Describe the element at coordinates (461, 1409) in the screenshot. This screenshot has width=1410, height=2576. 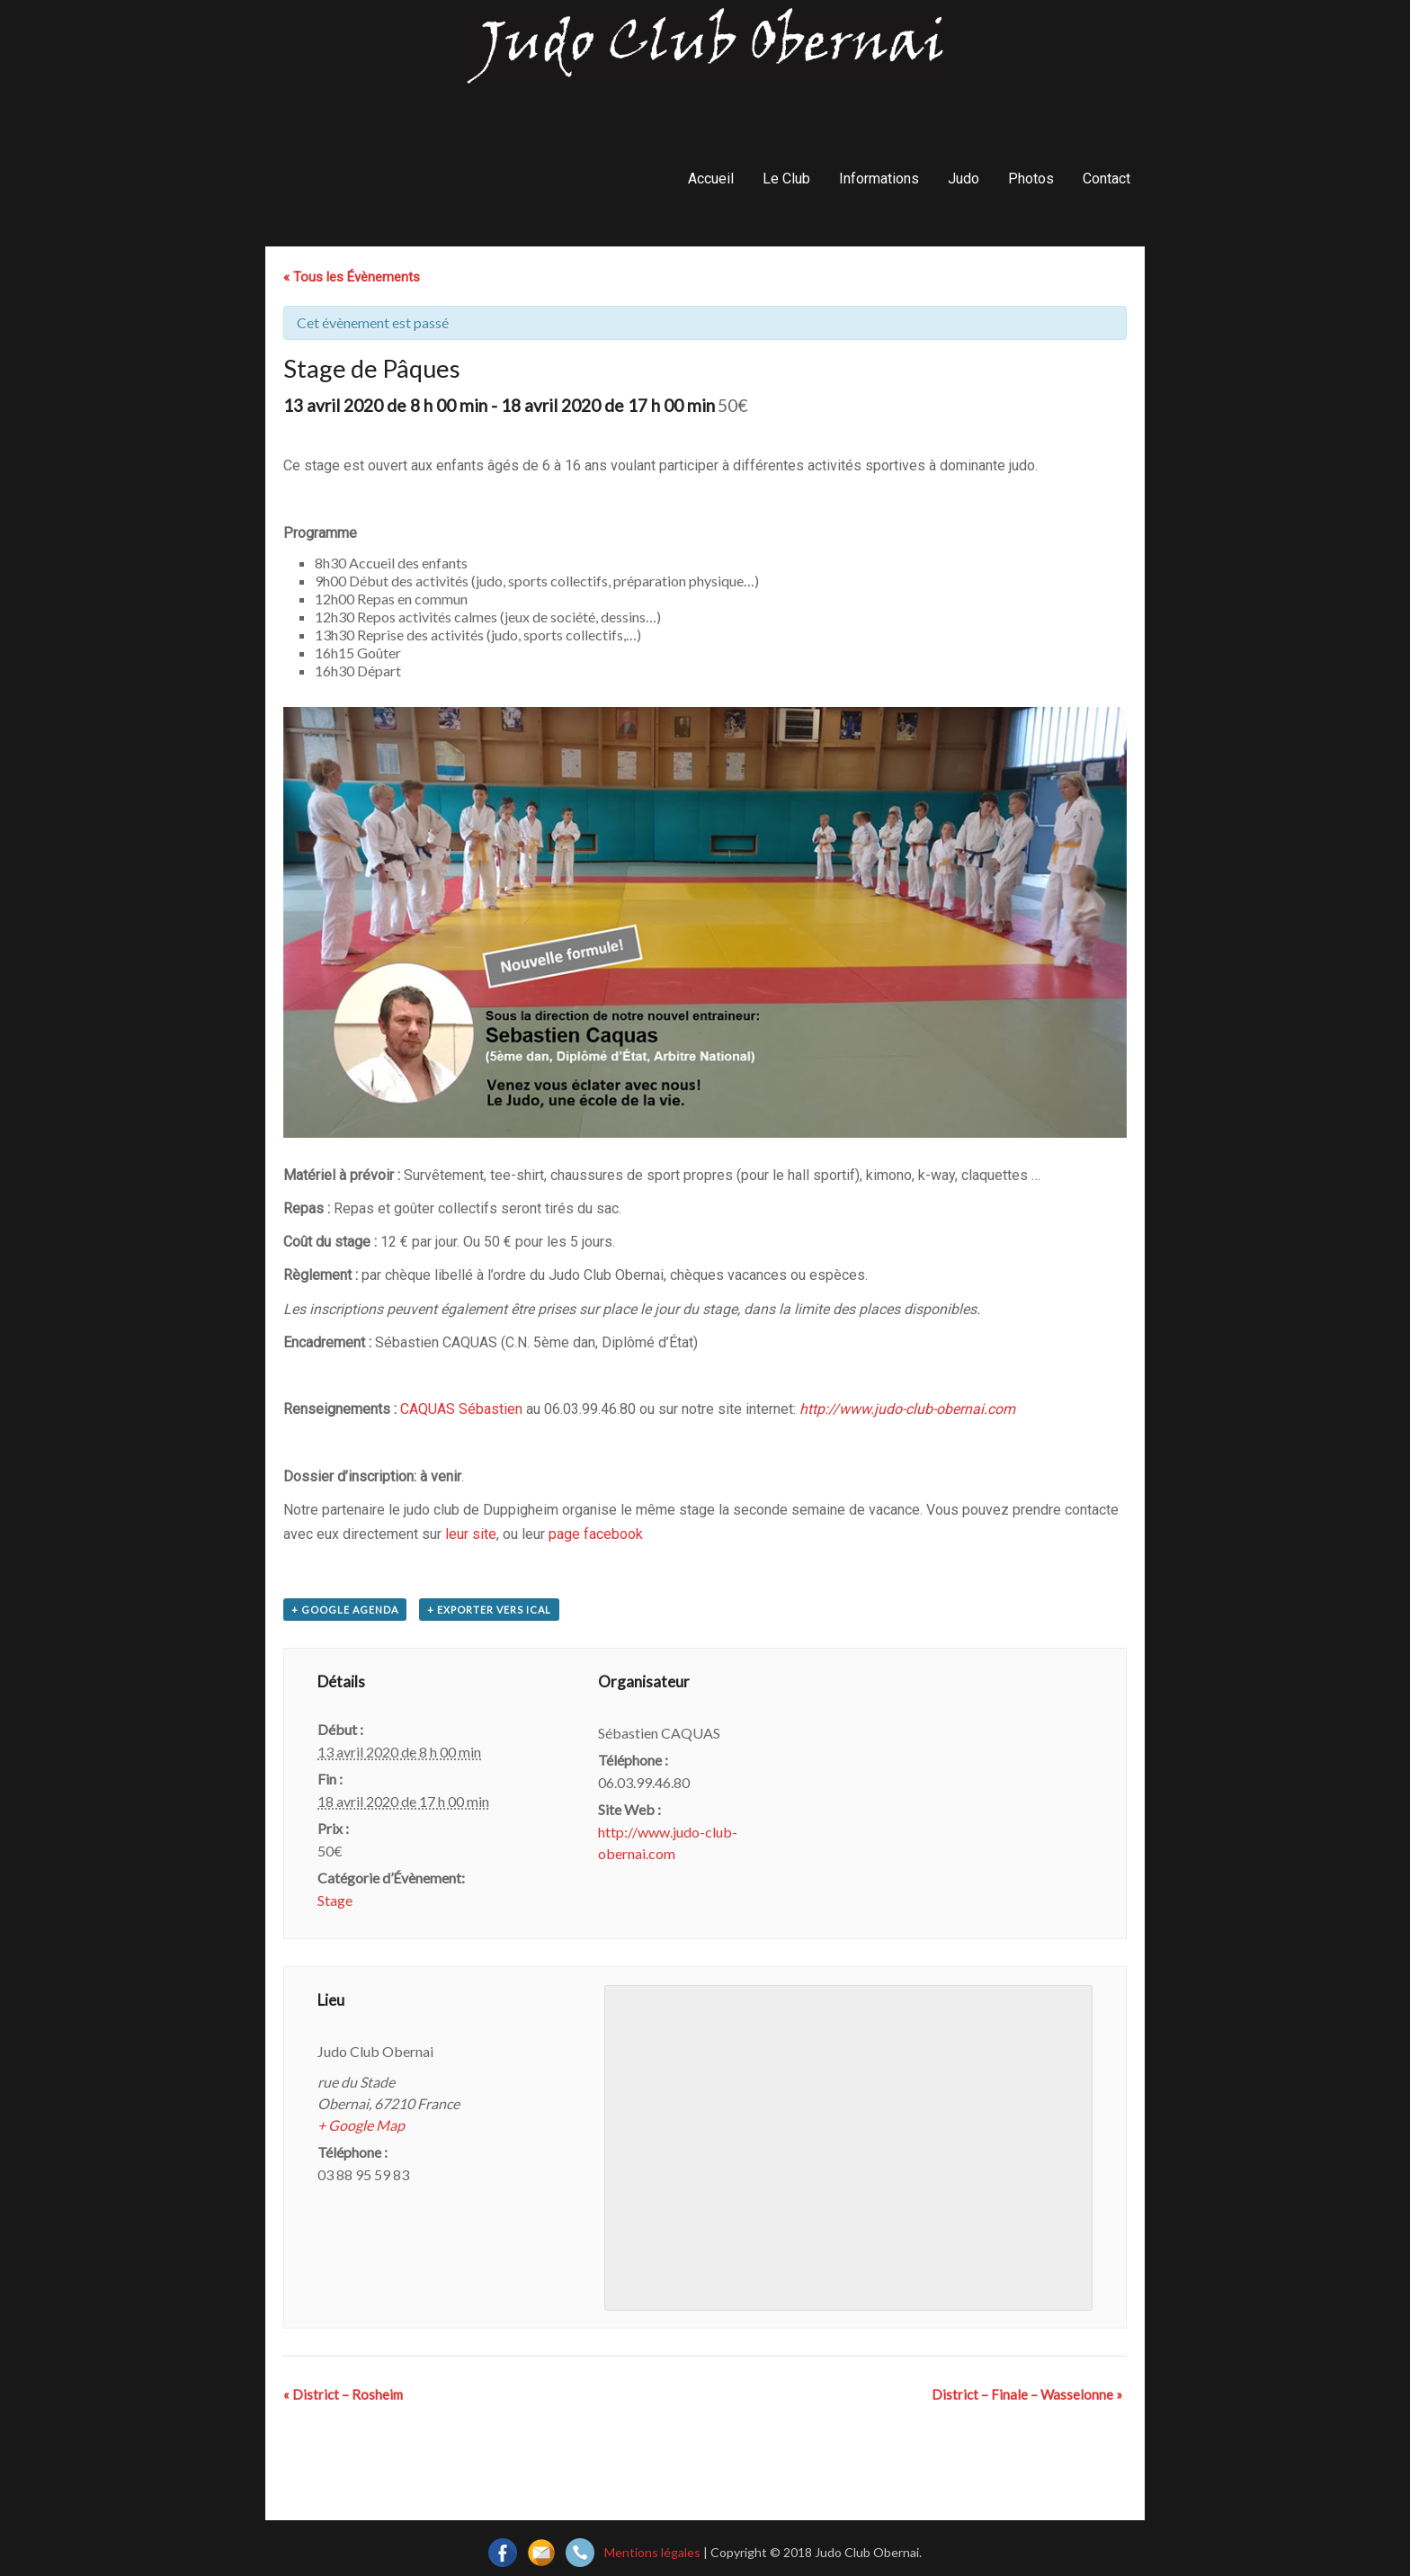
I see `CAQUAS Sébastien` at that location.